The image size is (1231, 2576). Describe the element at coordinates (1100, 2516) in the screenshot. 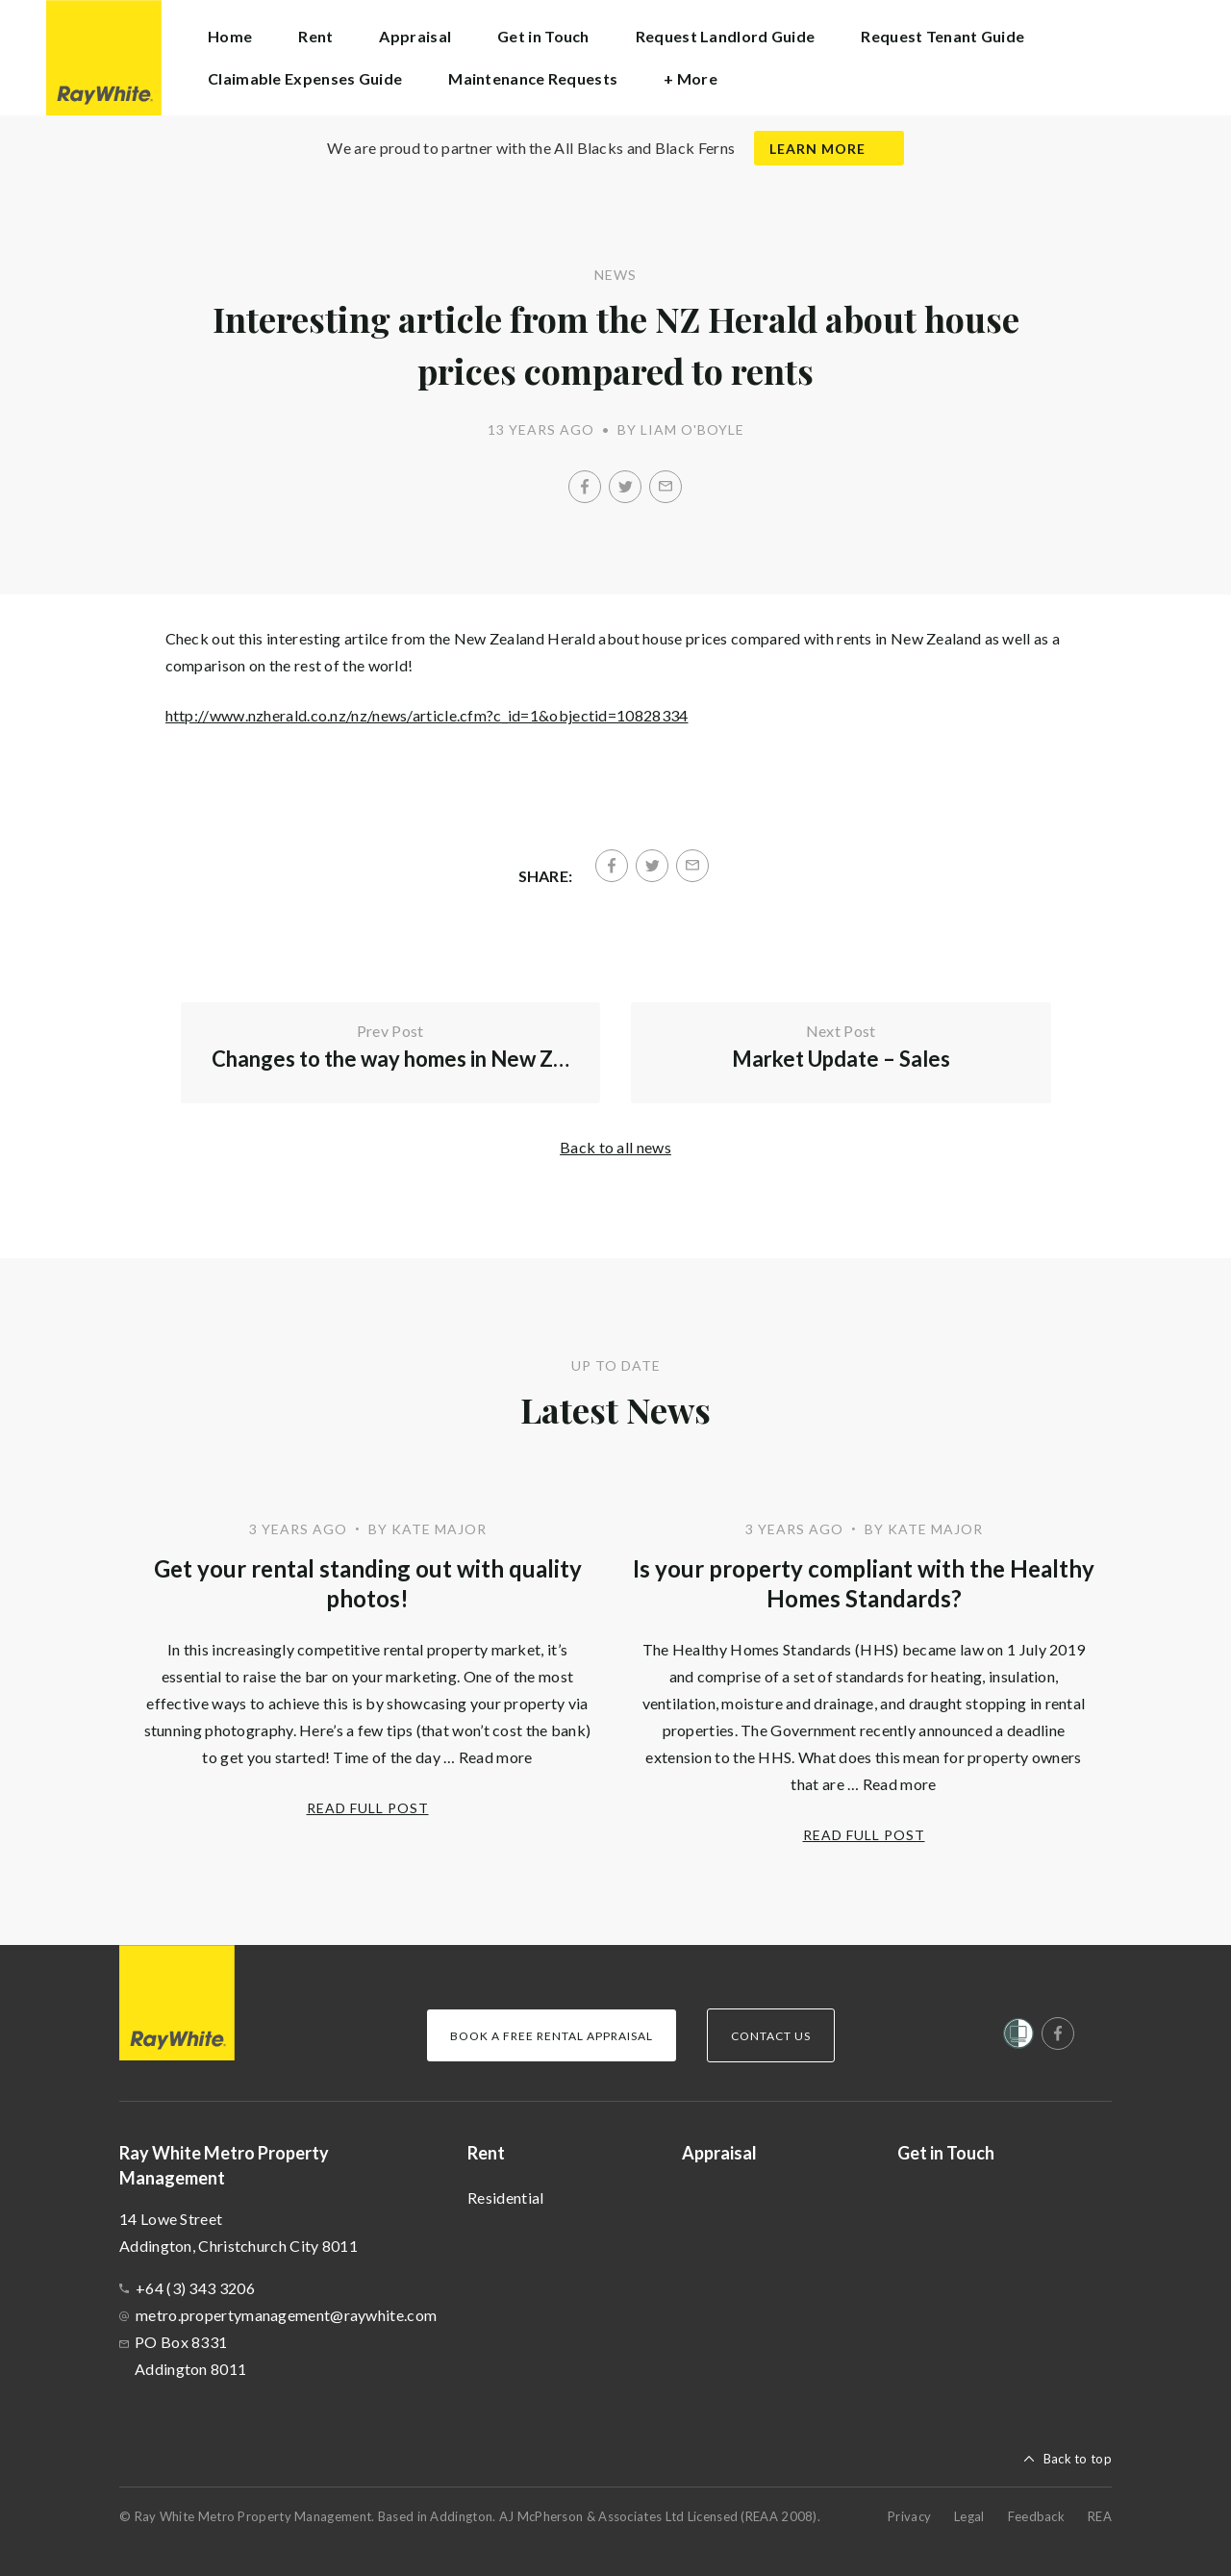

I see `REA` at that location.